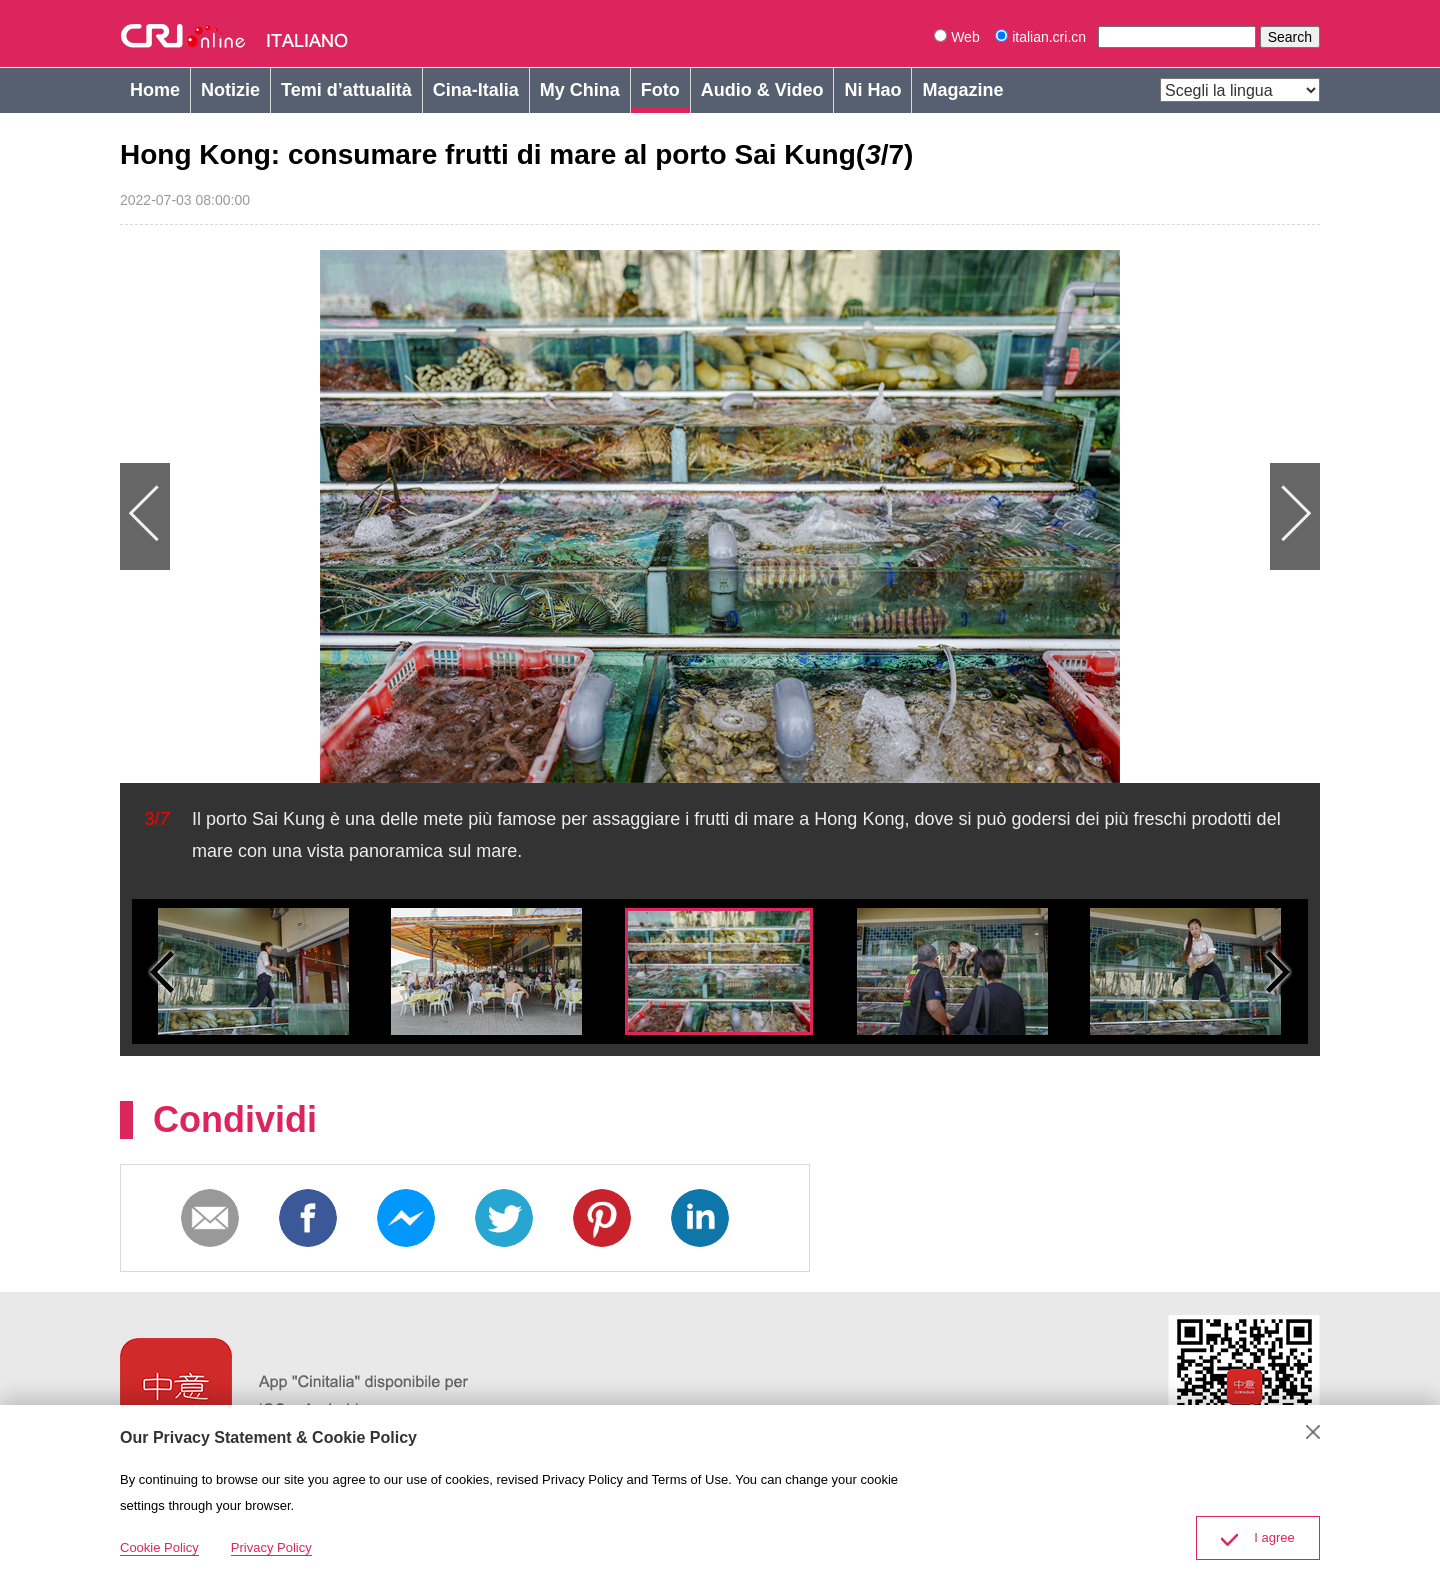 This screenshot has height=1580, width=1440. Describe the element at coordinates (872, 90) in the screenshot. I see `Ni Hao` at that location.